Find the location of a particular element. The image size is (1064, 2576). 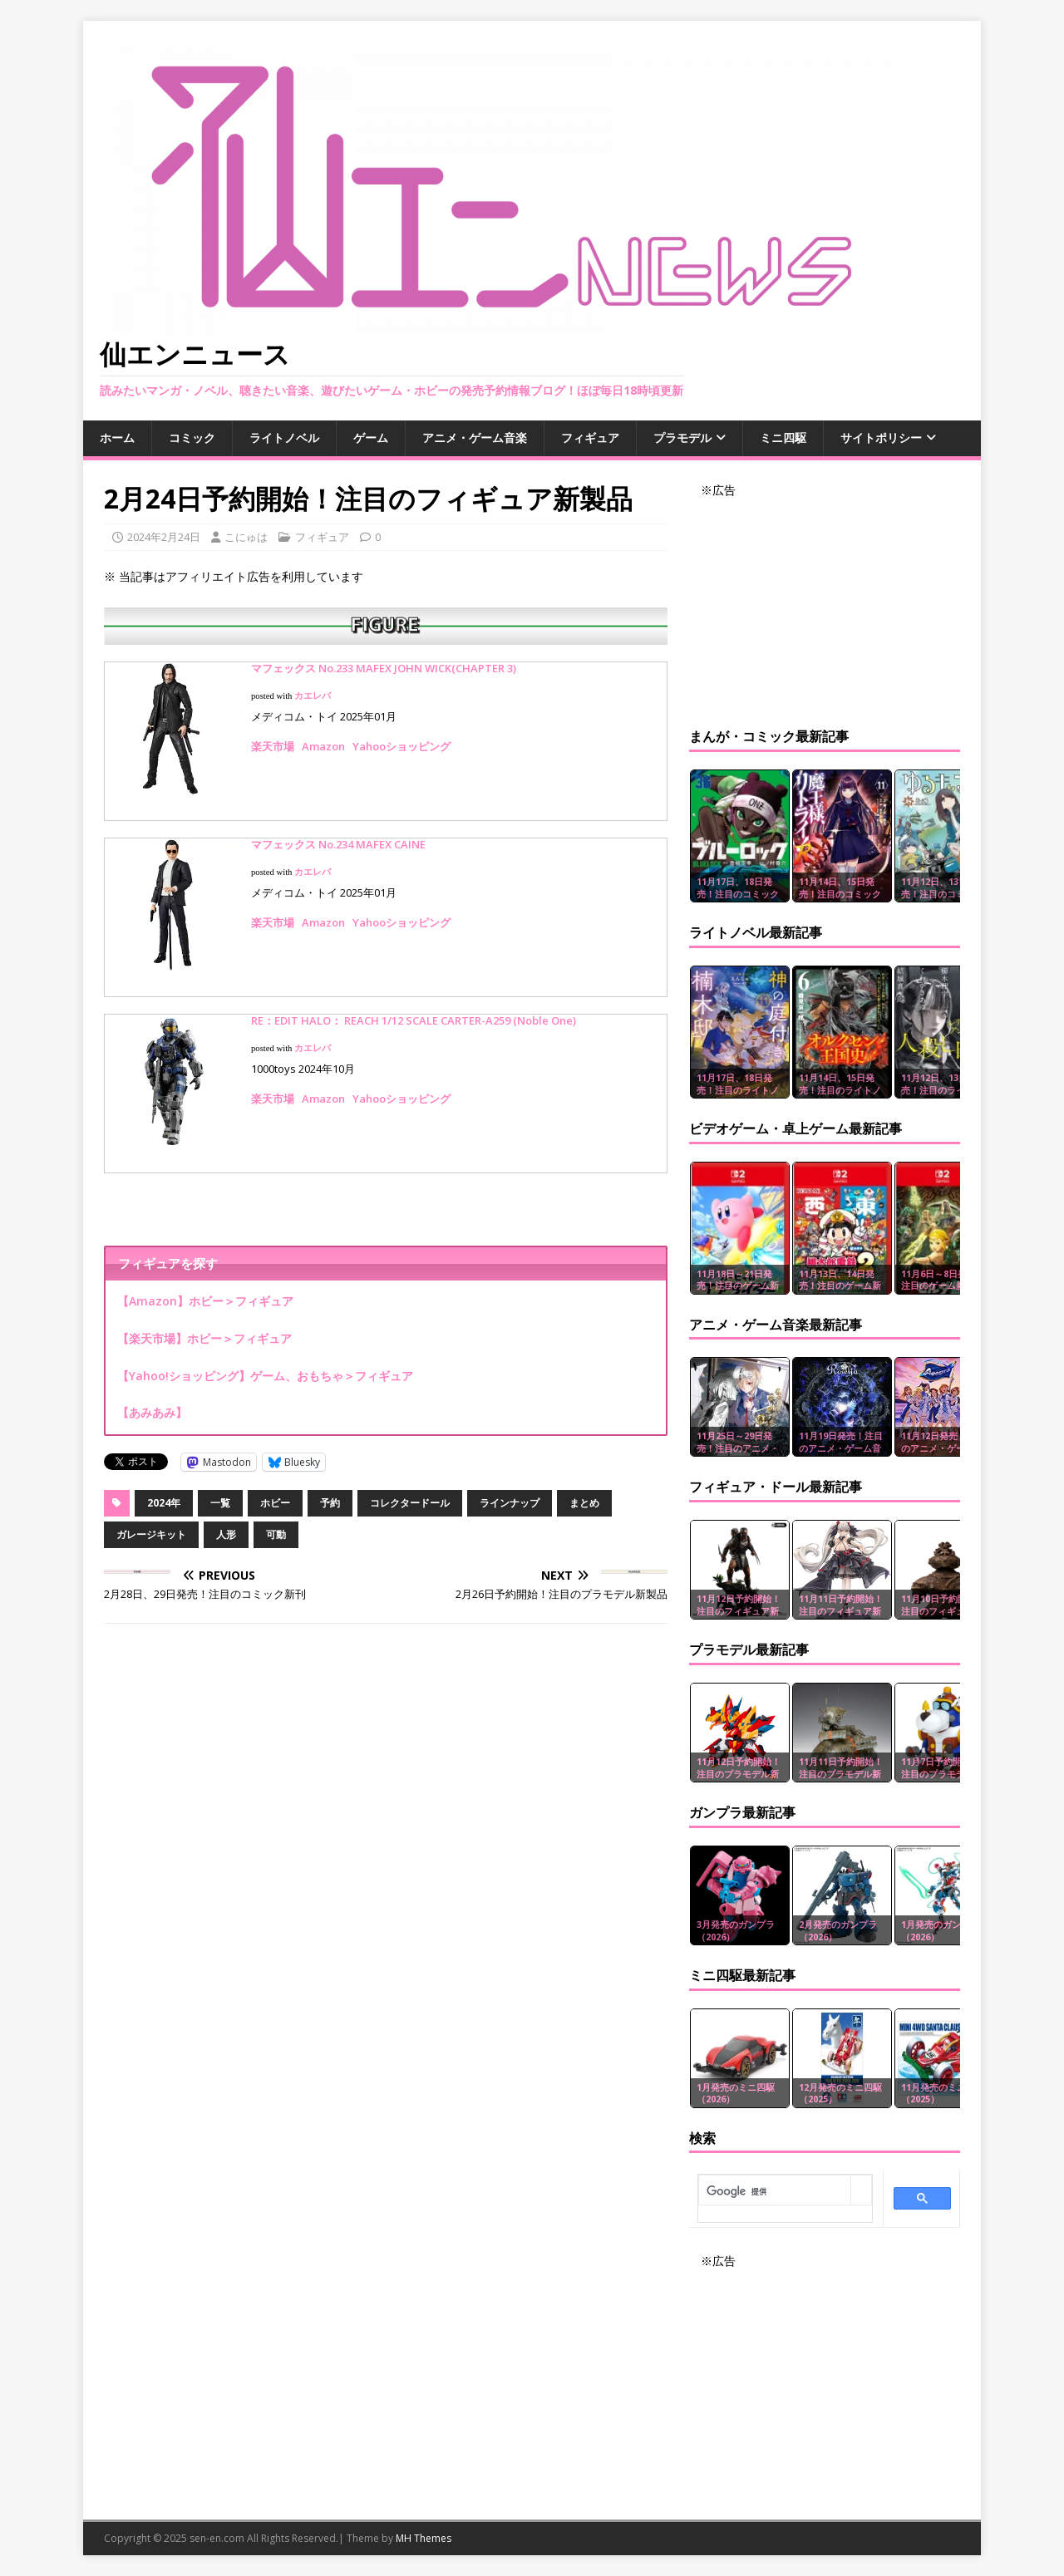

マフェックス No.234 MAFEX CAINE is located at coordinates (338, 844).